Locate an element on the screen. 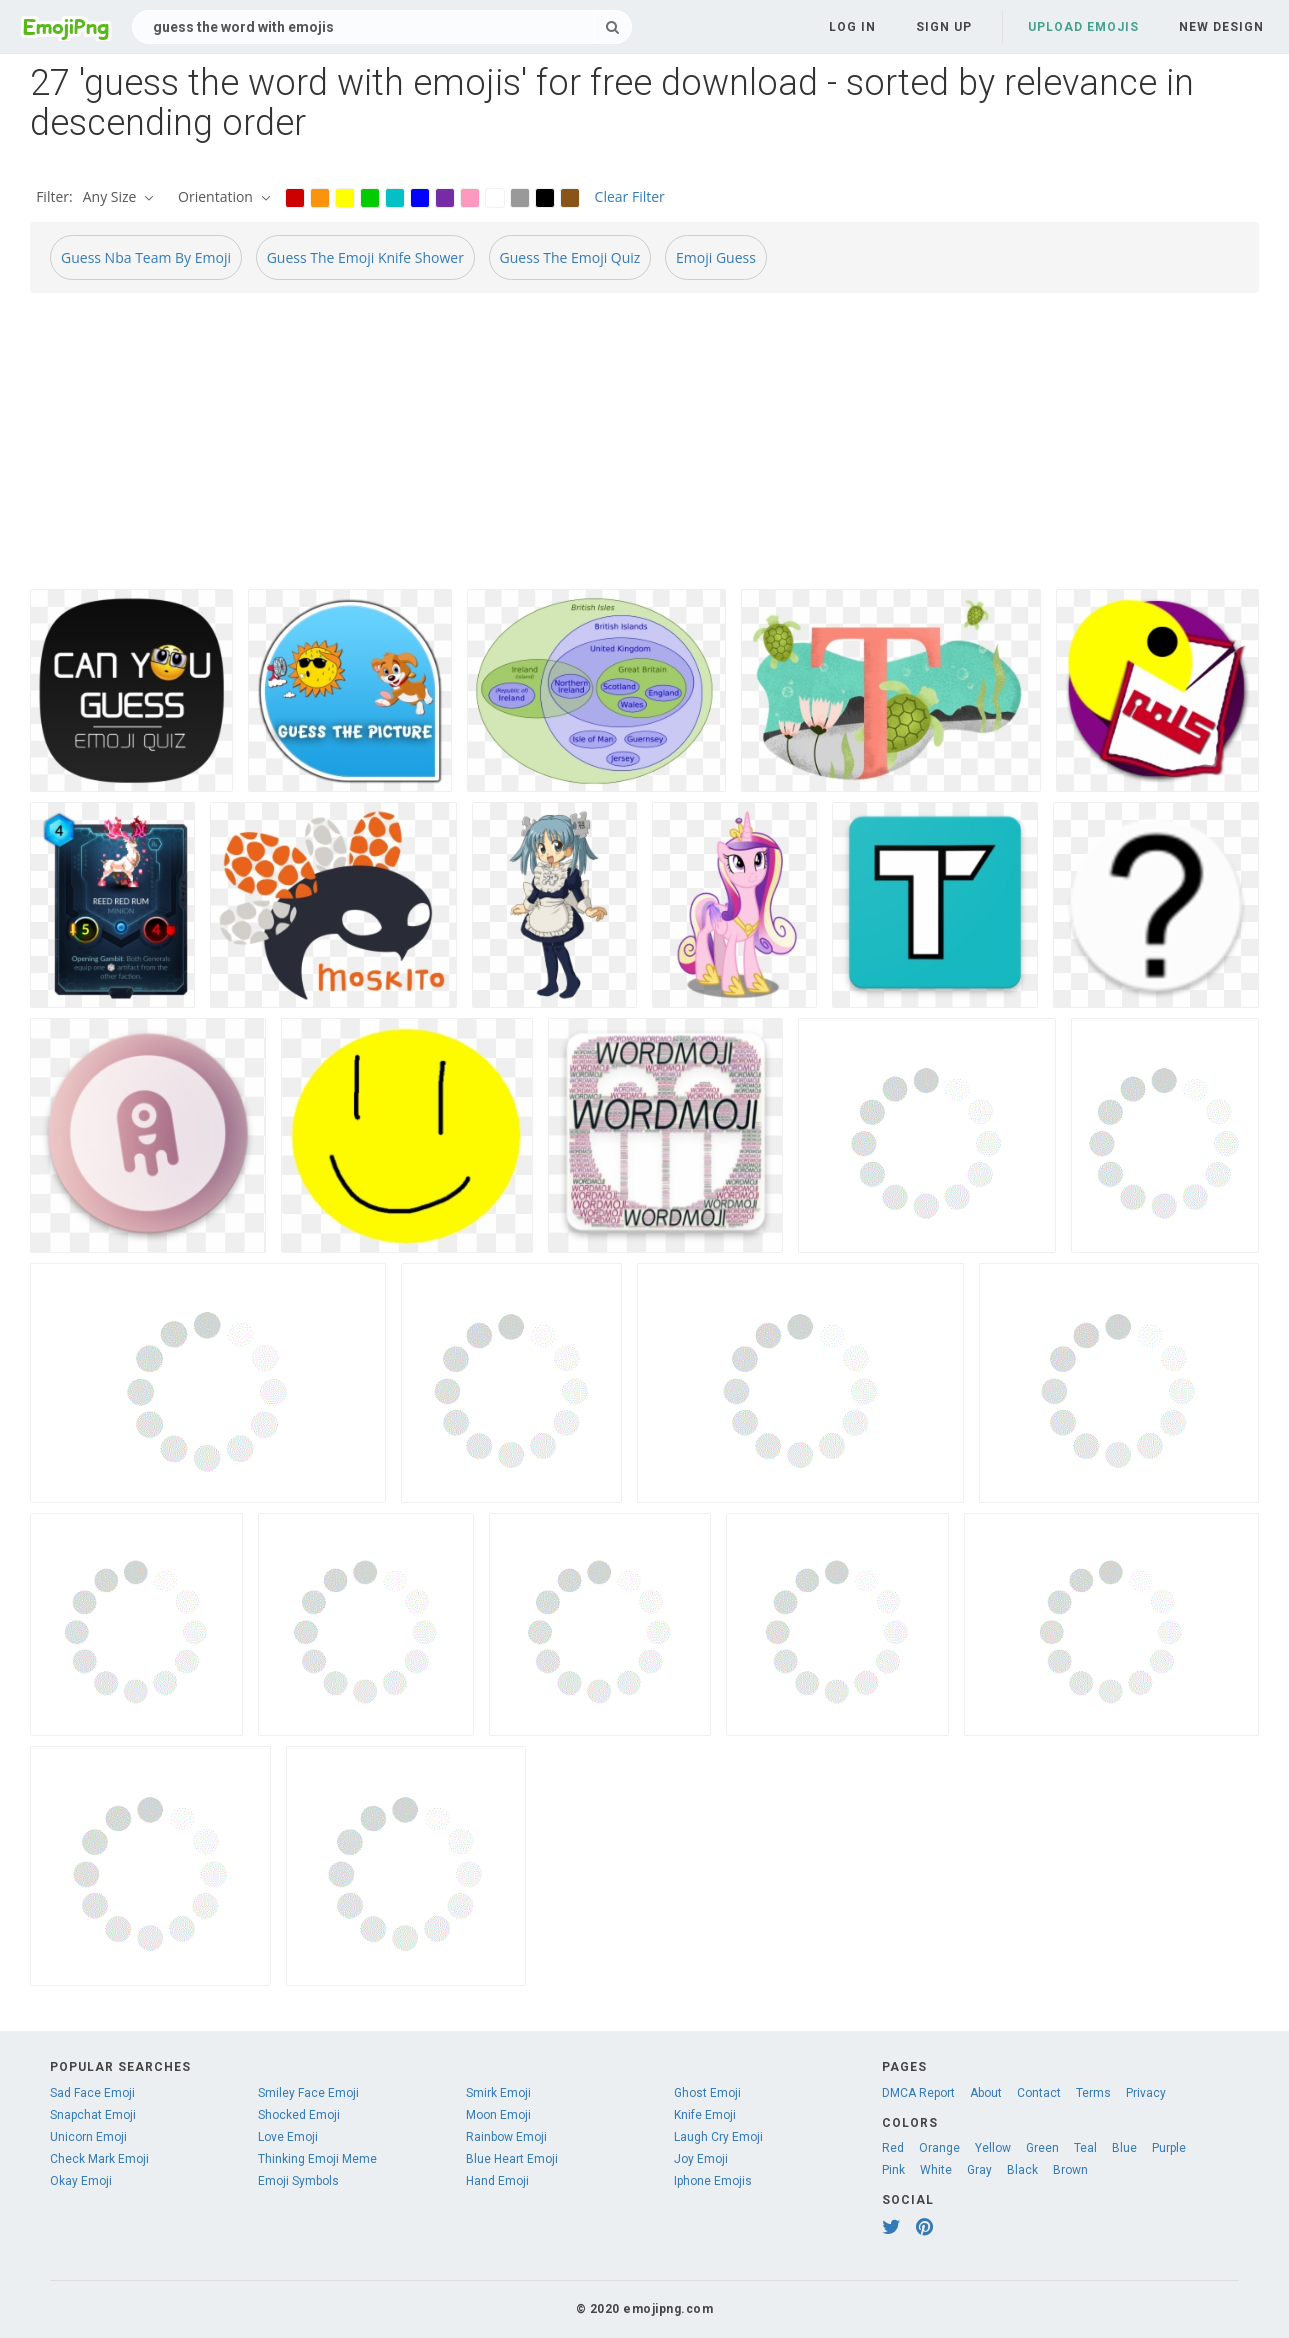 The height and width of the screenshot is (2338, 1289). Pink is located at coordinates (893, 2170).